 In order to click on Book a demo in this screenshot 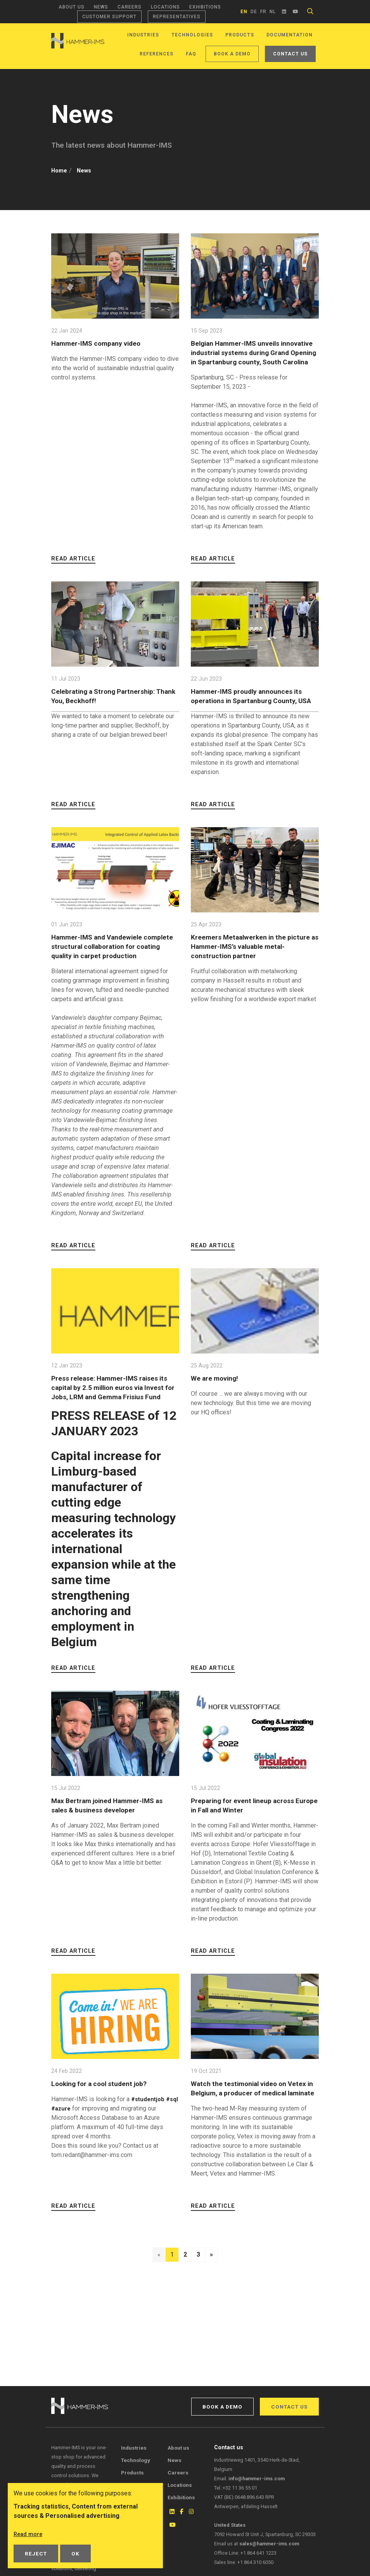, I will do `click(232, 54)`.